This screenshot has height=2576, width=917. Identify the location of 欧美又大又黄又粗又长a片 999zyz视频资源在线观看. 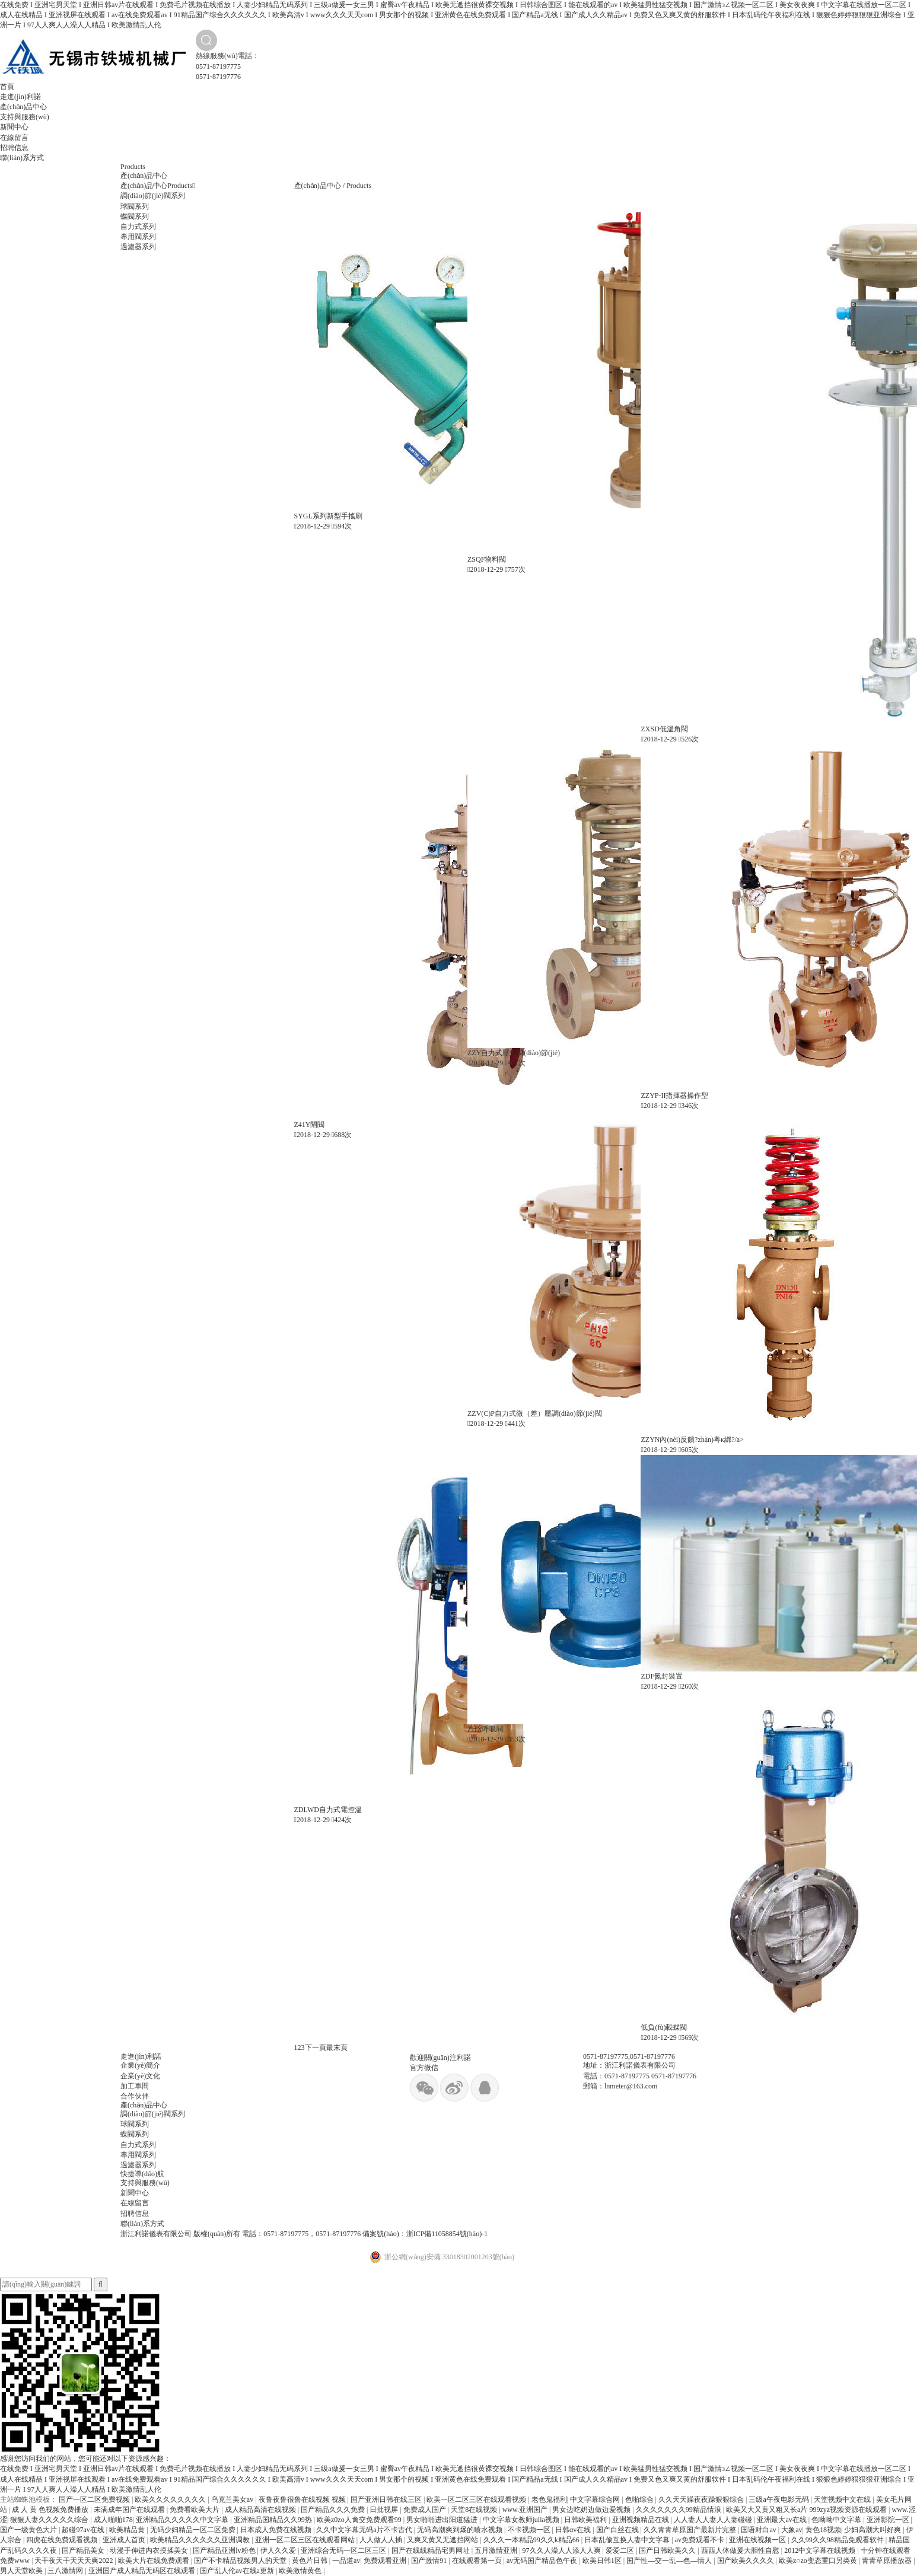
(807, 2509).